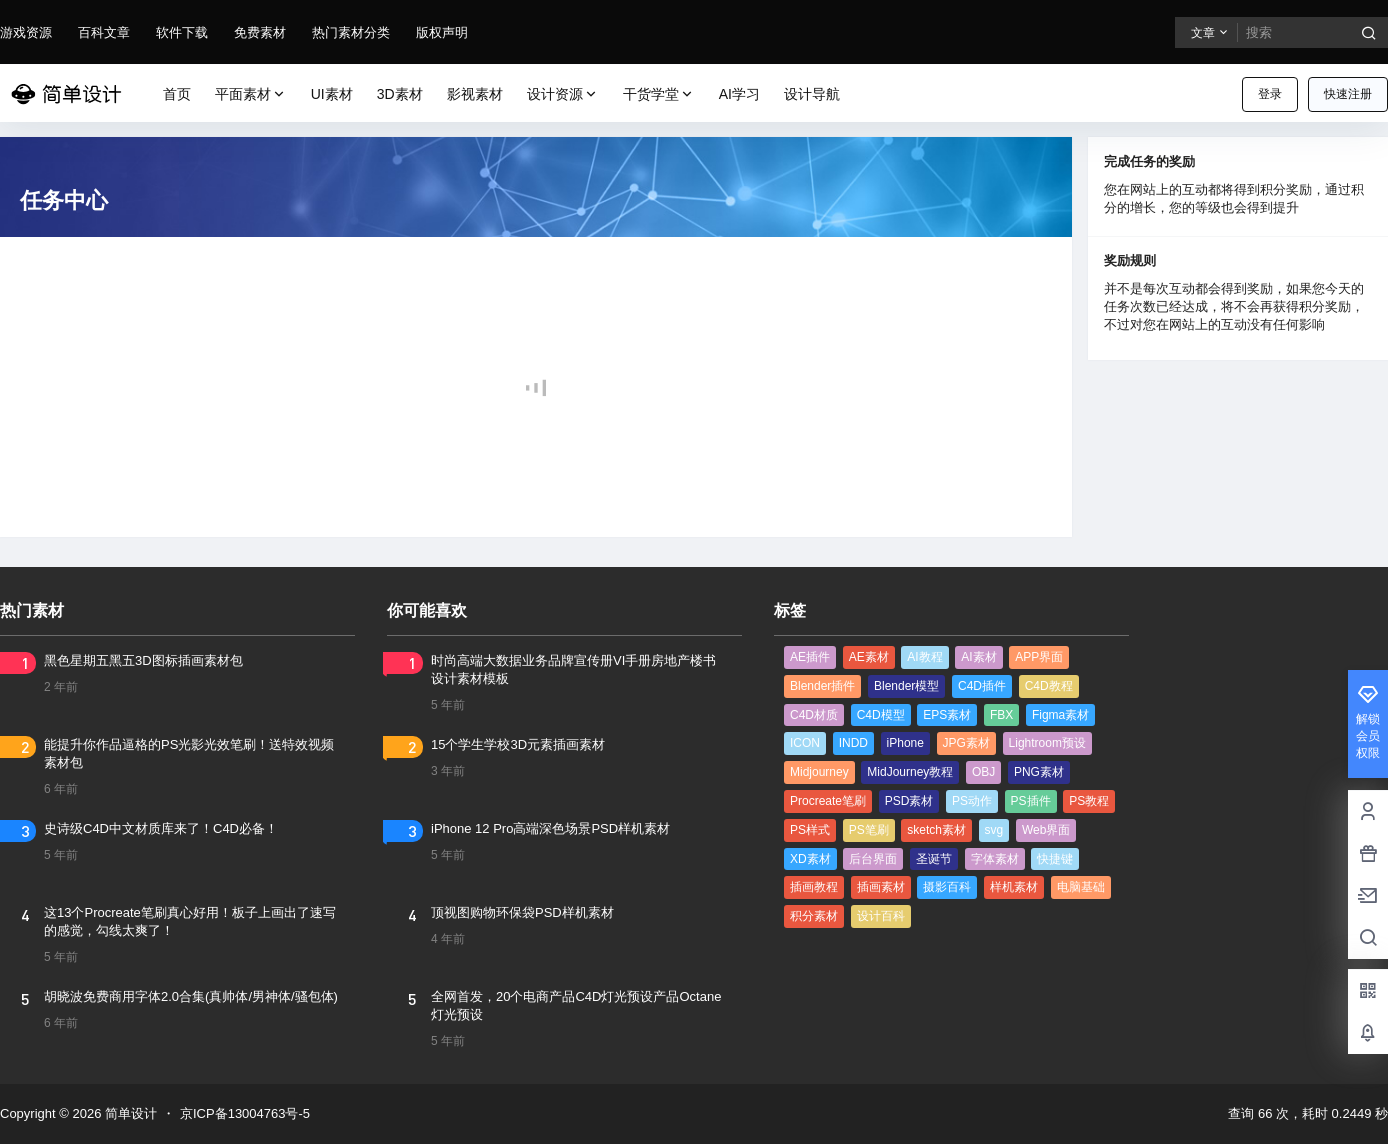 The width and height of the screenshot is (1388, 1144). What do you see at coordinates (1039, 772) in the screenshot?
I see `PNG素材` at bounding box center [1039, 772].